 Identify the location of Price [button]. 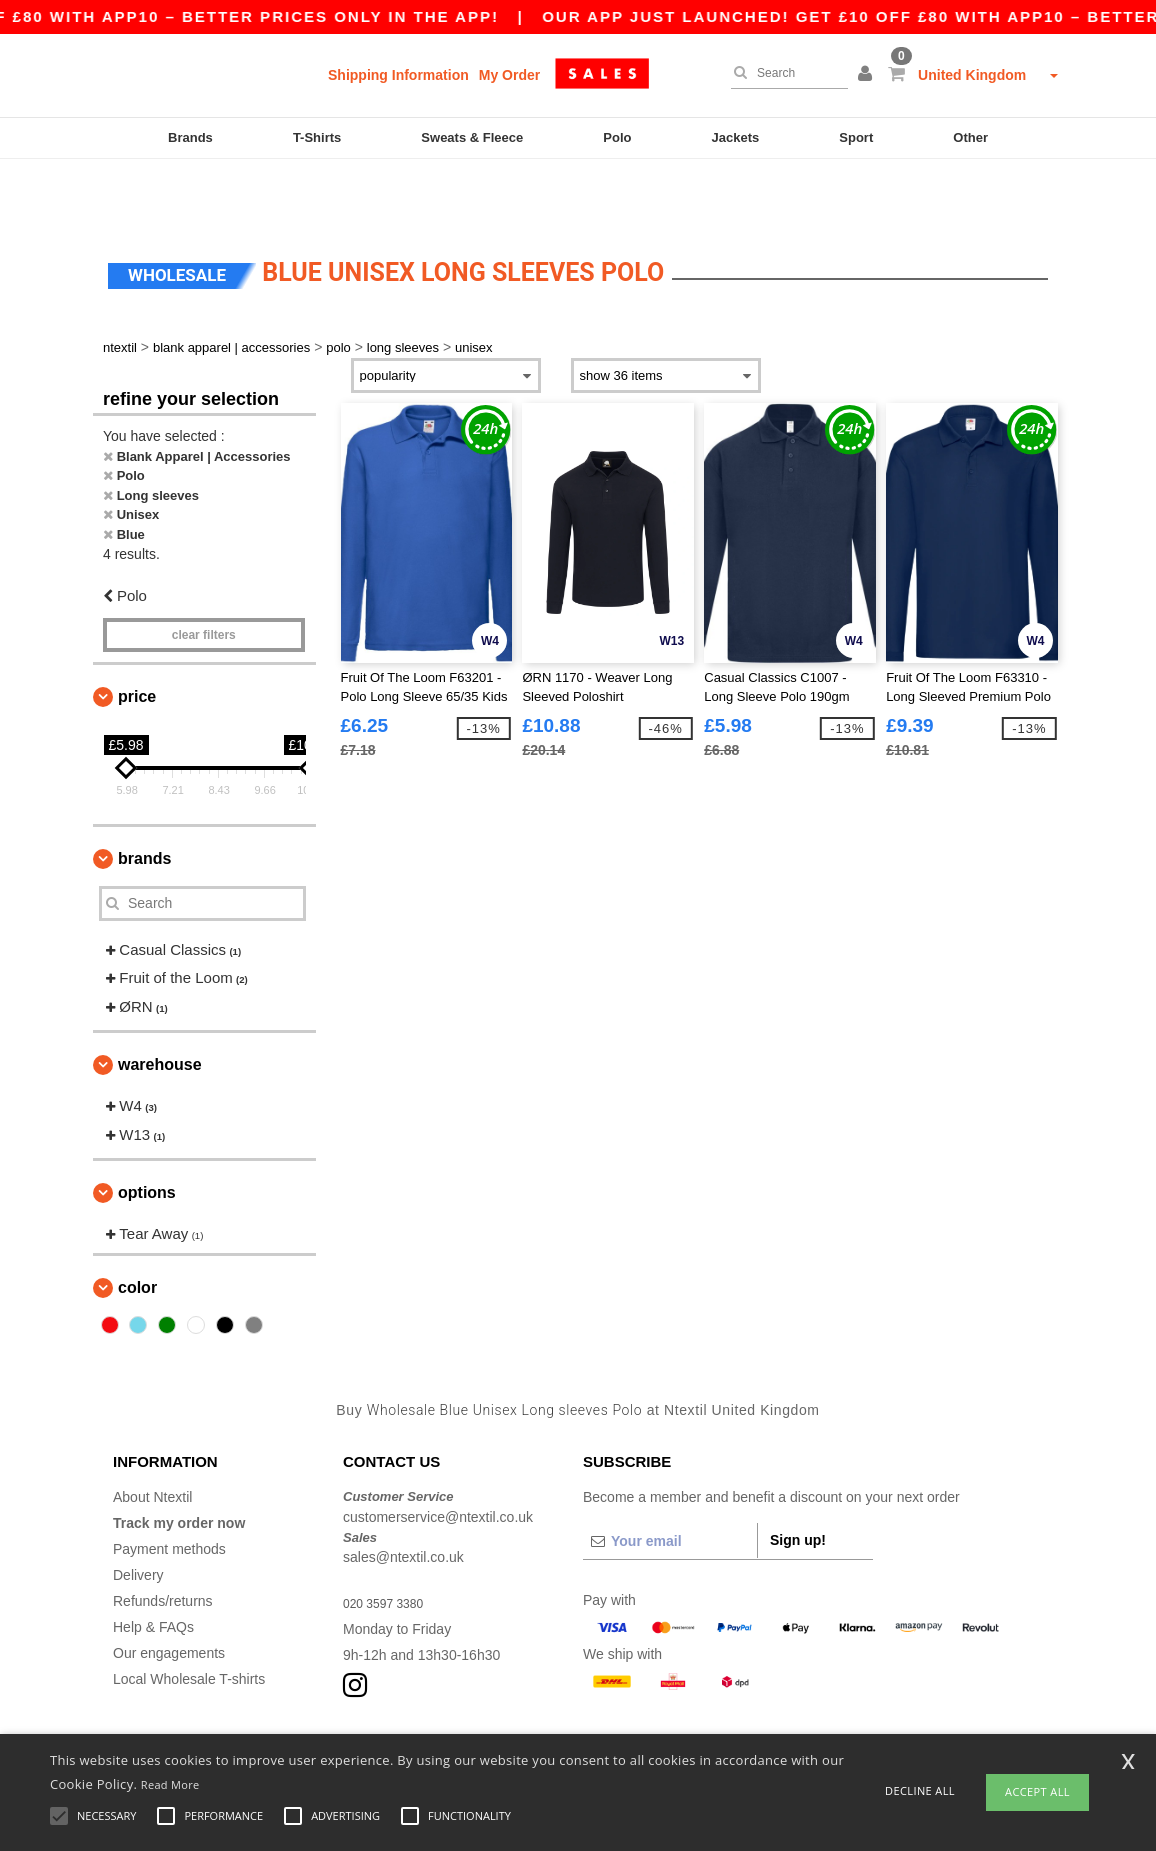
(137, 636).